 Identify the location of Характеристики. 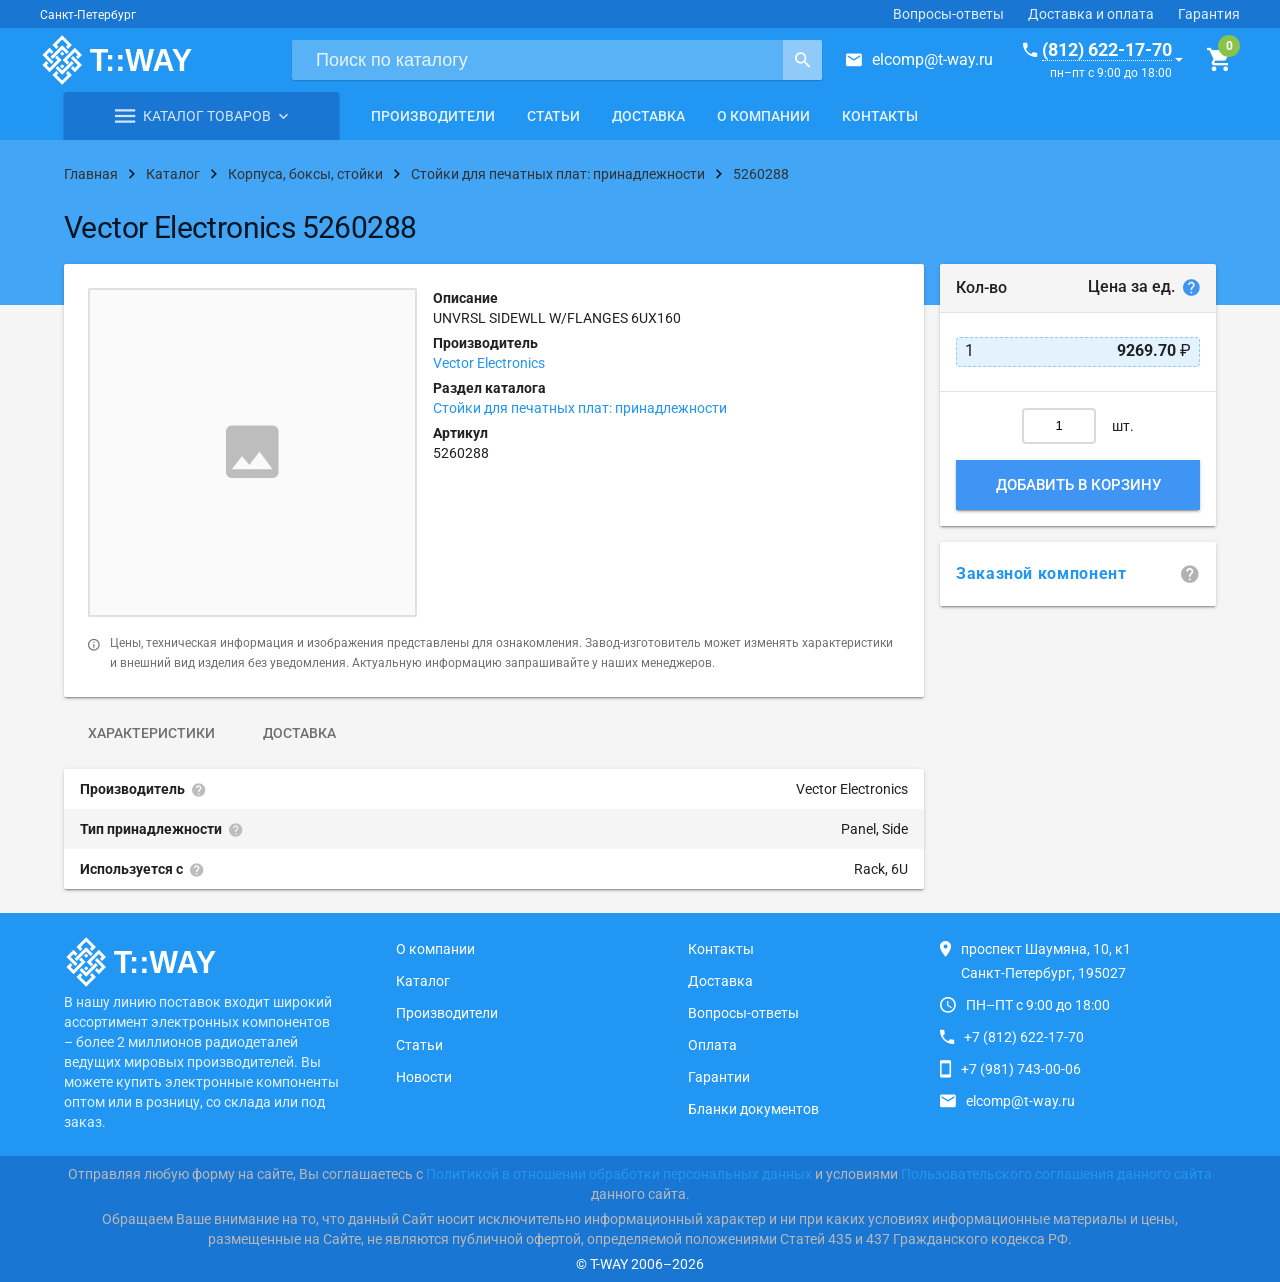
(151, 733).